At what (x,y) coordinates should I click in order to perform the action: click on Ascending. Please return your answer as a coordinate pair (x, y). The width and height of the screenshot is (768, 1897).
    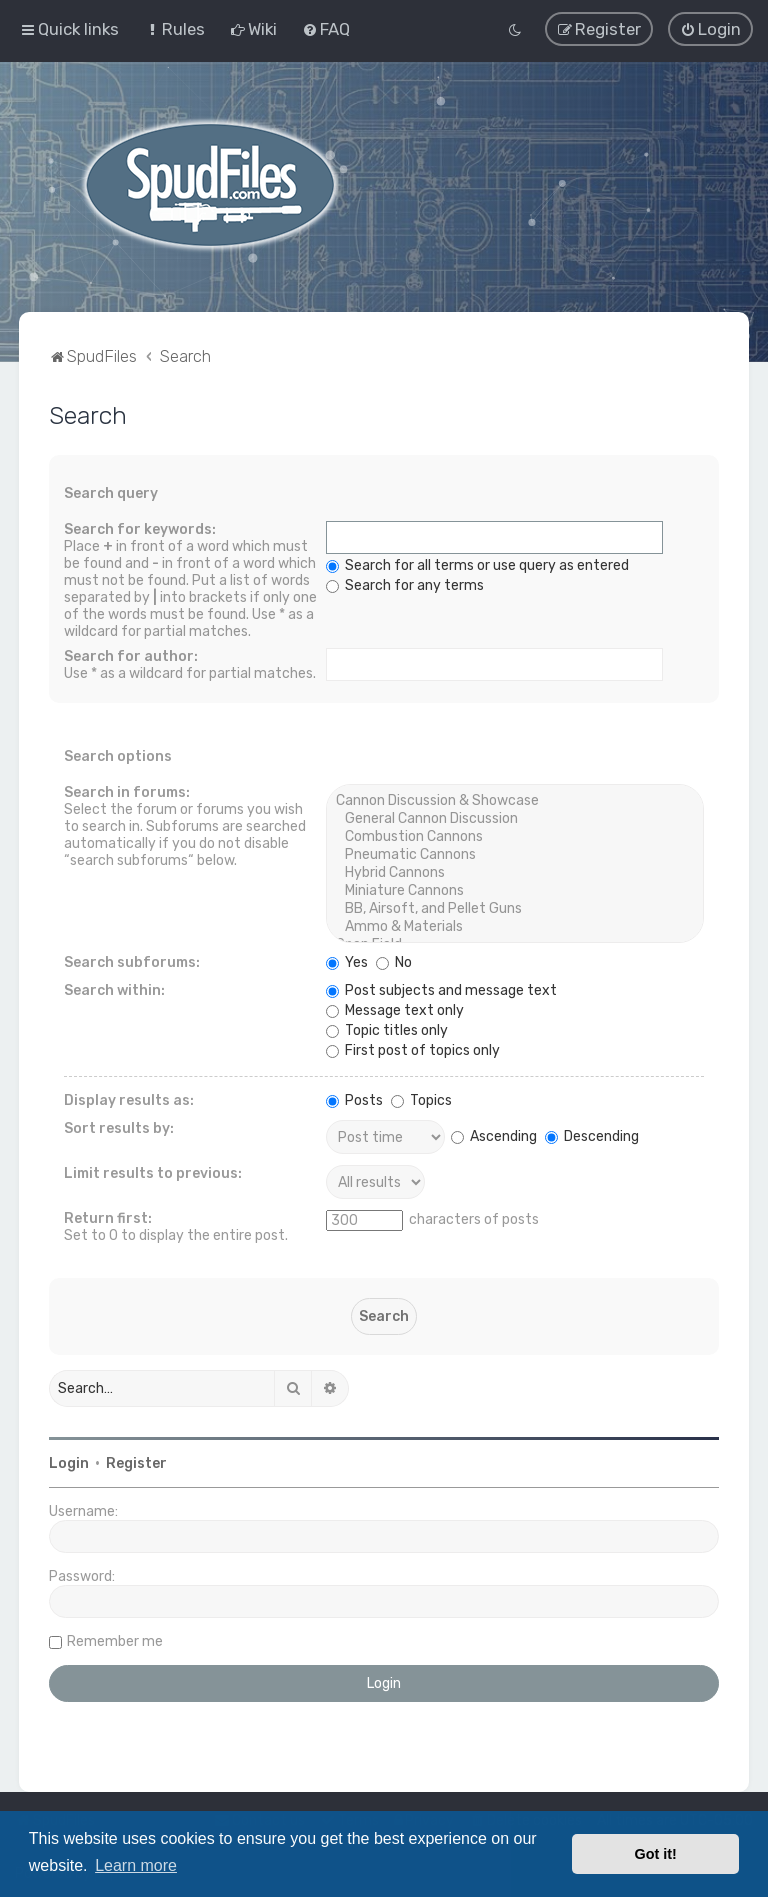
    Looking at the image, I should click on (494, 1135).